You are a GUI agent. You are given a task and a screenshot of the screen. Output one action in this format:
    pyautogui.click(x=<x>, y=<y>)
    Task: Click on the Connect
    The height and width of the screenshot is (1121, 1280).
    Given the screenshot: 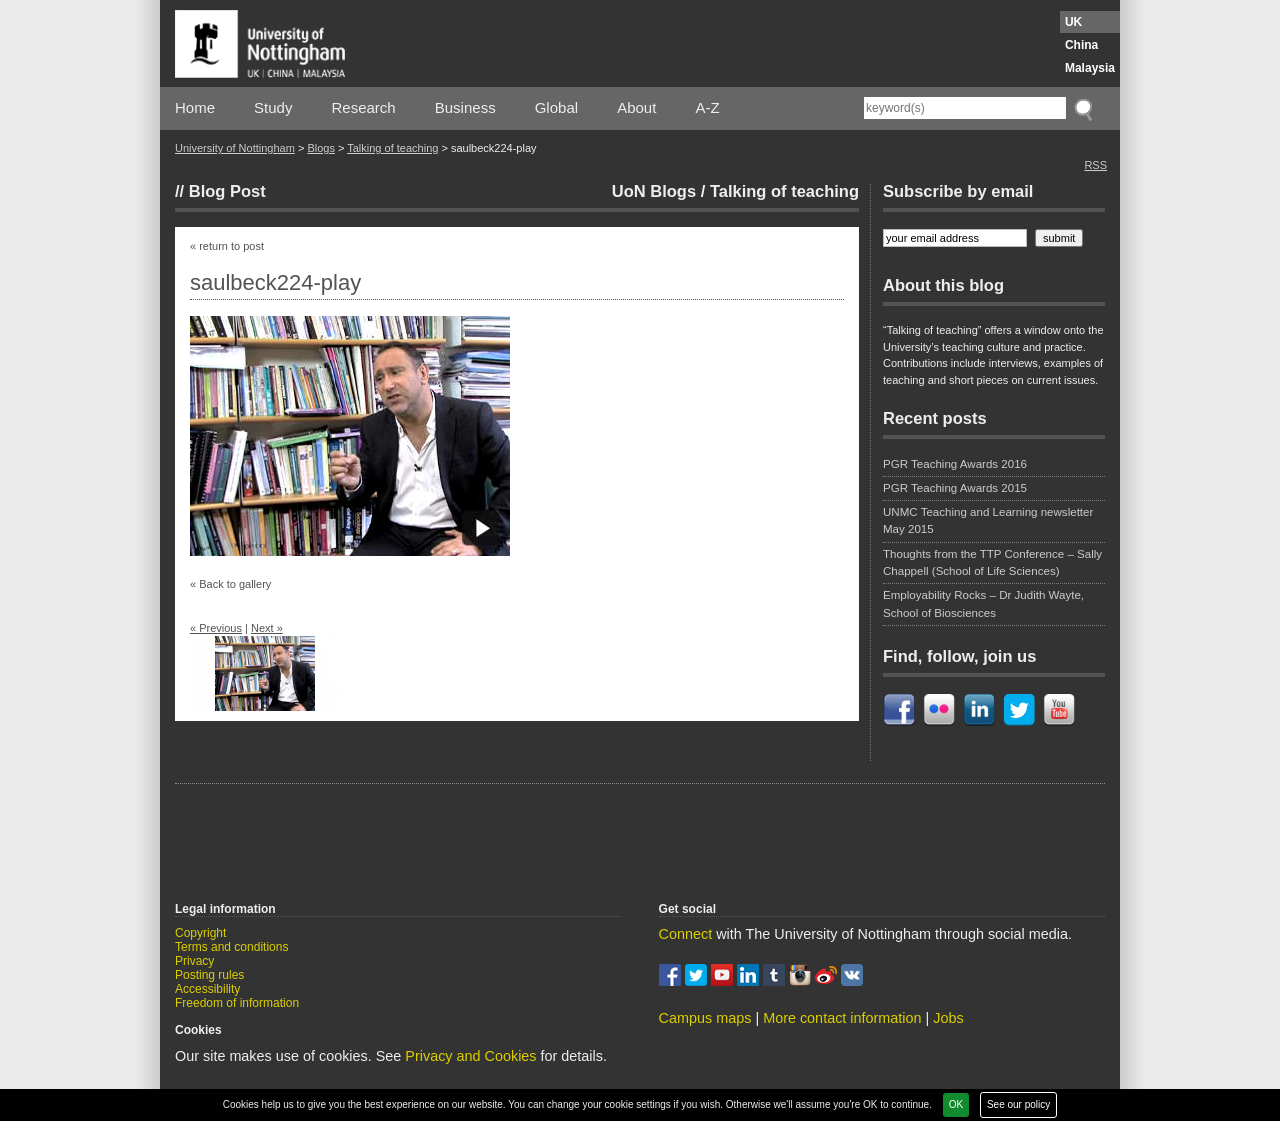 What is the action you would take?
    pyautogui.click(x=686, y=934)
    